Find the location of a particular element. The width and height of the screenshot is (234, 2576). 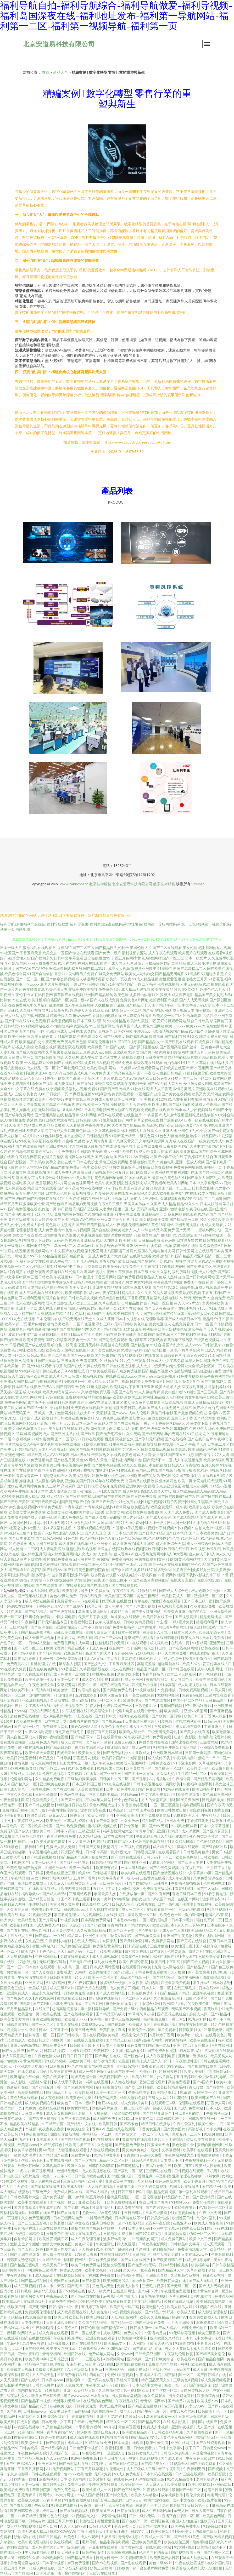

午夜AV福利资源 is located at coordinates (39, 1731).